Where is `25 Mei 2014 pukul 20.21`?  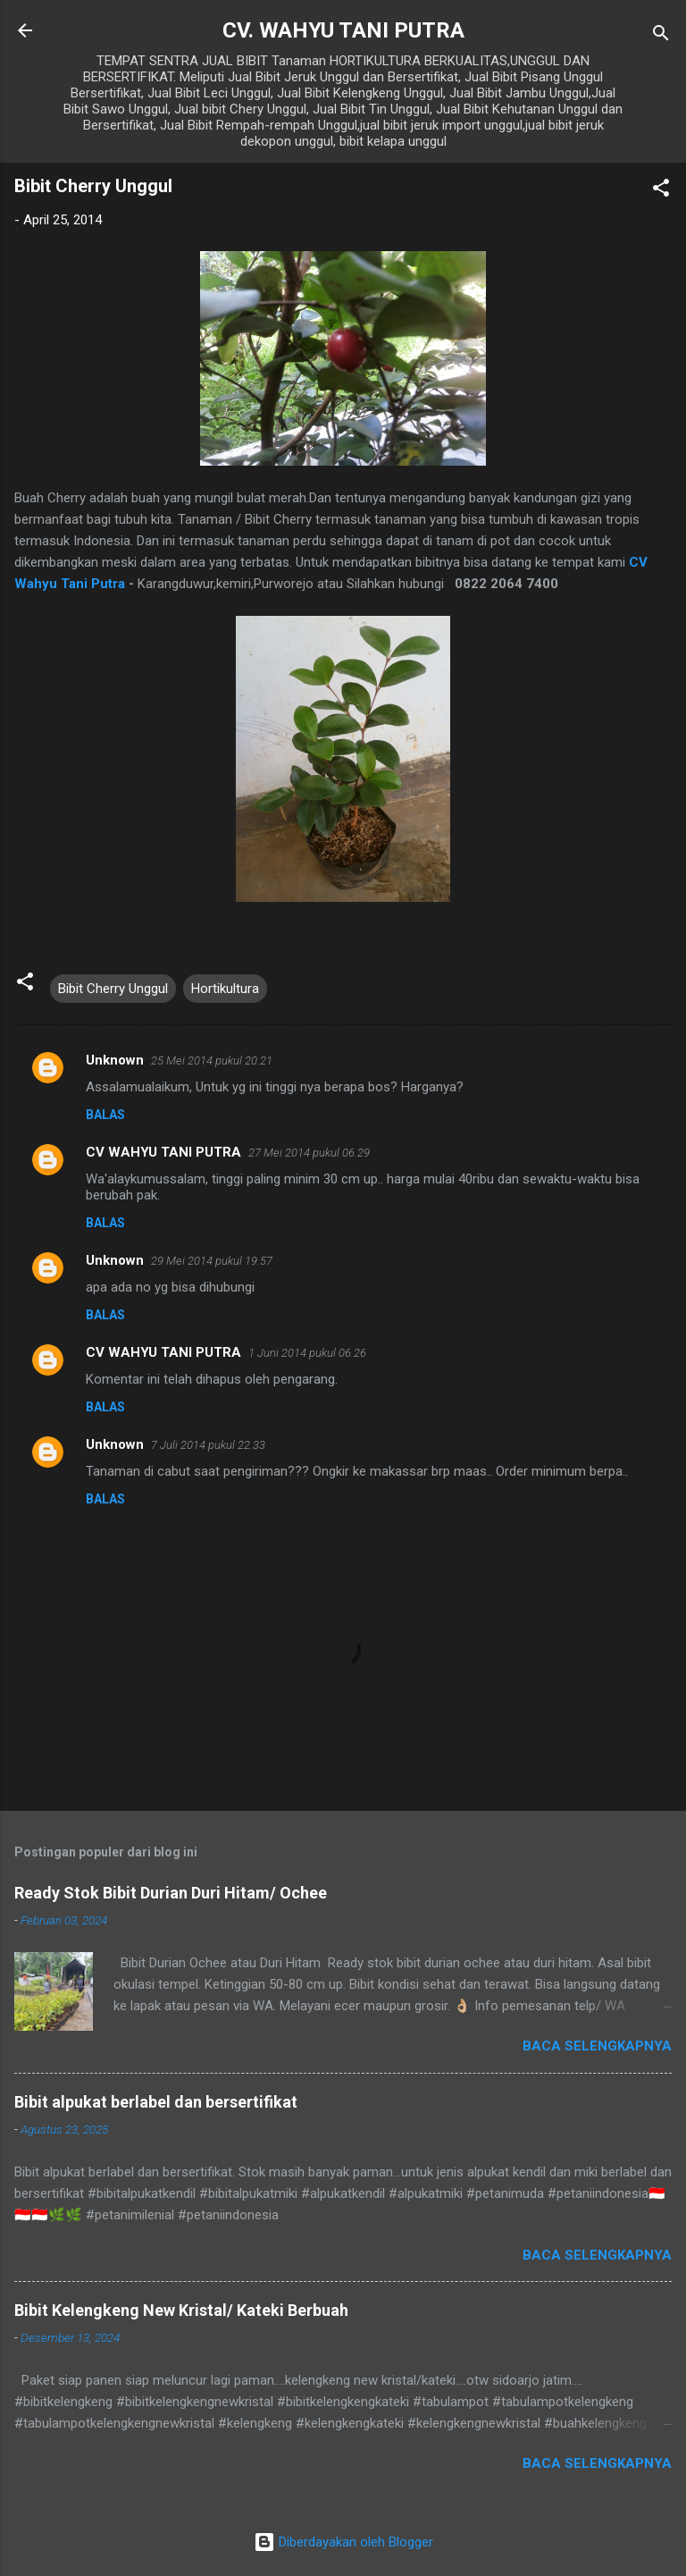 25 Mei 2014 pukul 20.21 is located at coordinates (211, 1060).